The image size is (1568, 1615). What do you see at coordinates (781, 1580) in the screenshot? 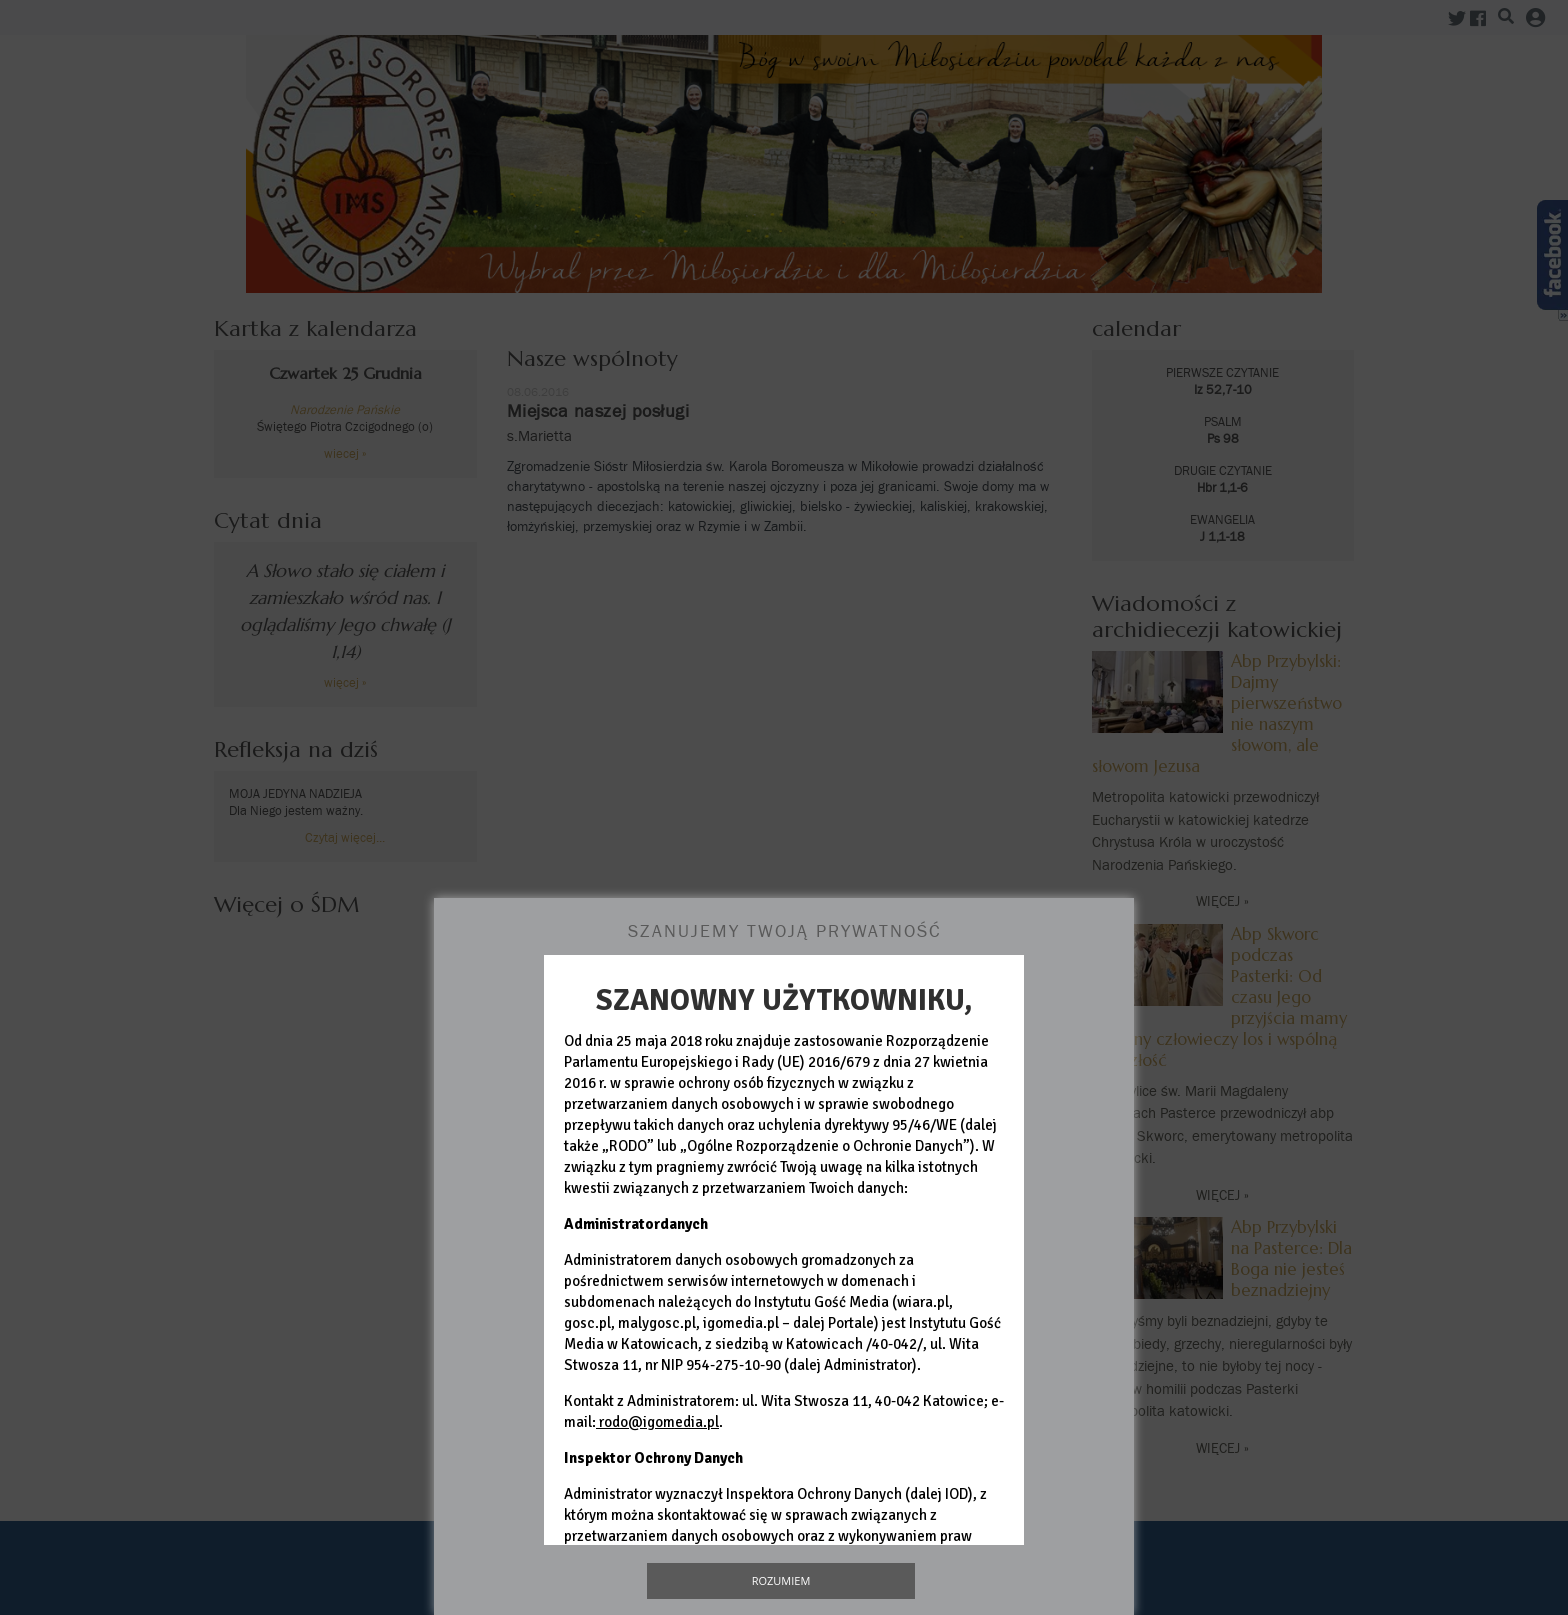
I see `Rozumiem` at bounding box center [781, 1580].